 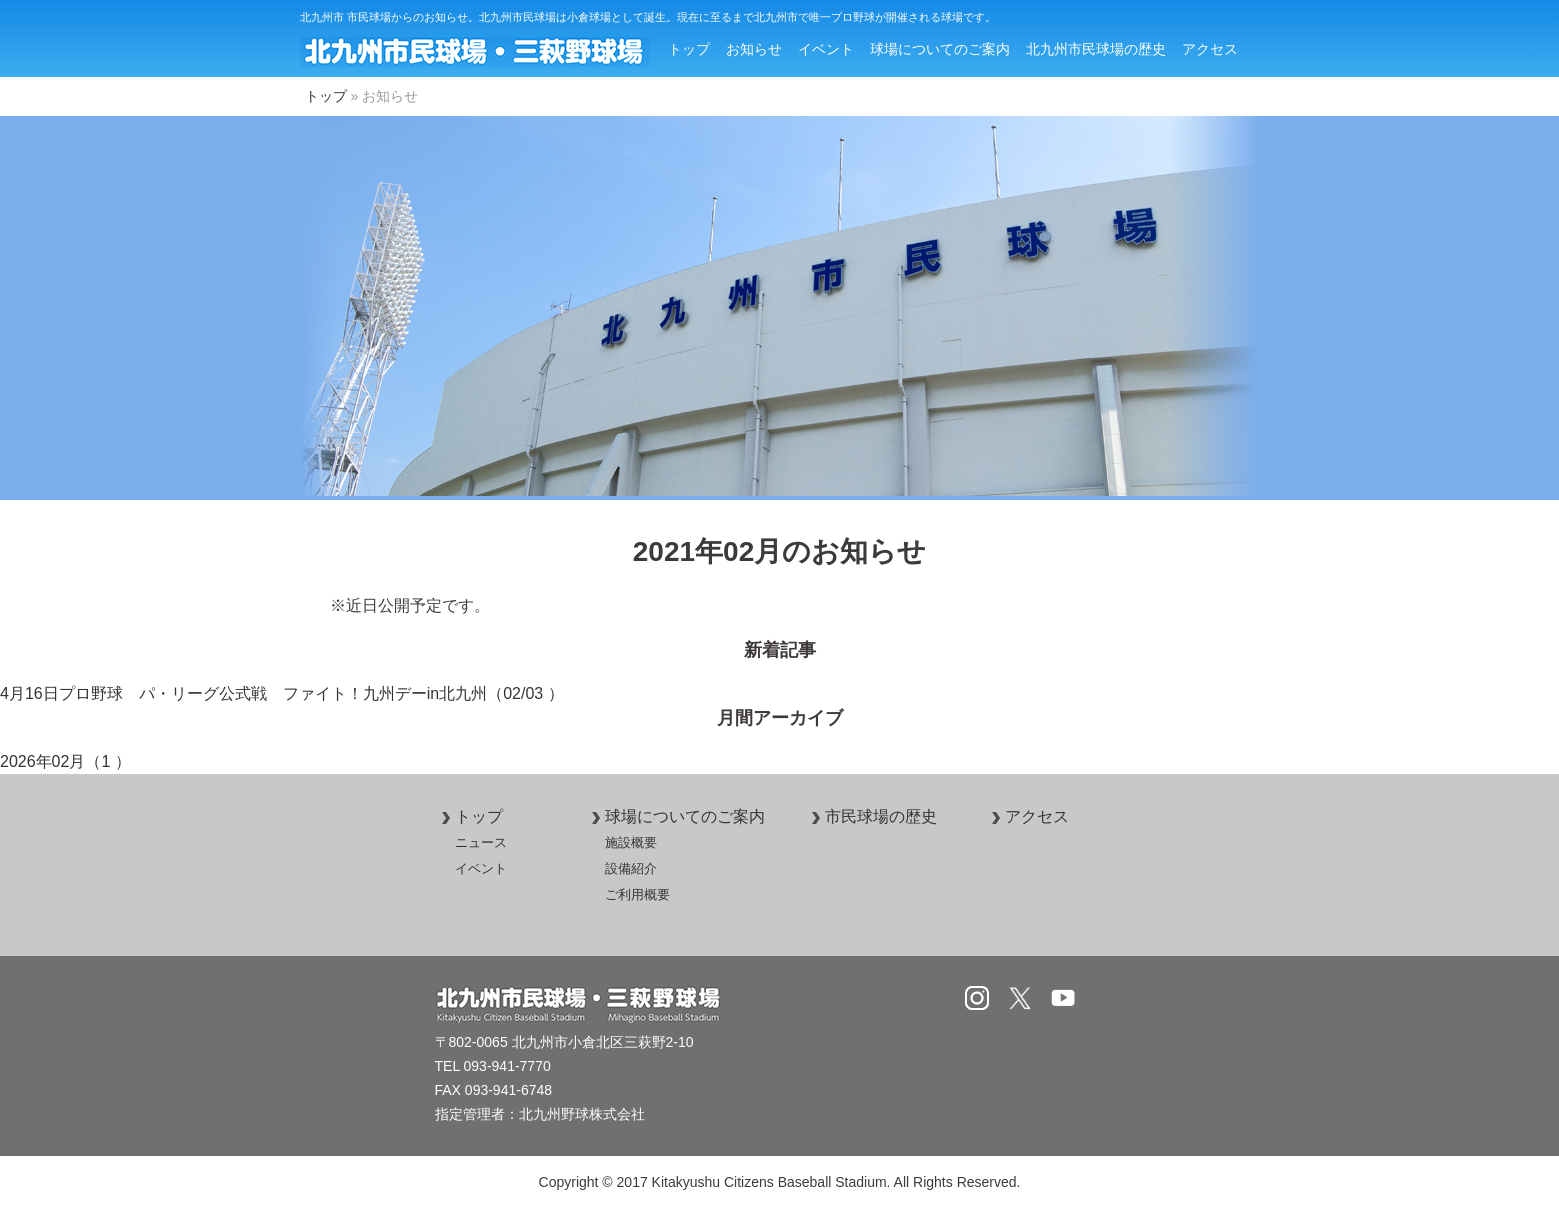 I want to click on イベント, so click(x=826, y=49).